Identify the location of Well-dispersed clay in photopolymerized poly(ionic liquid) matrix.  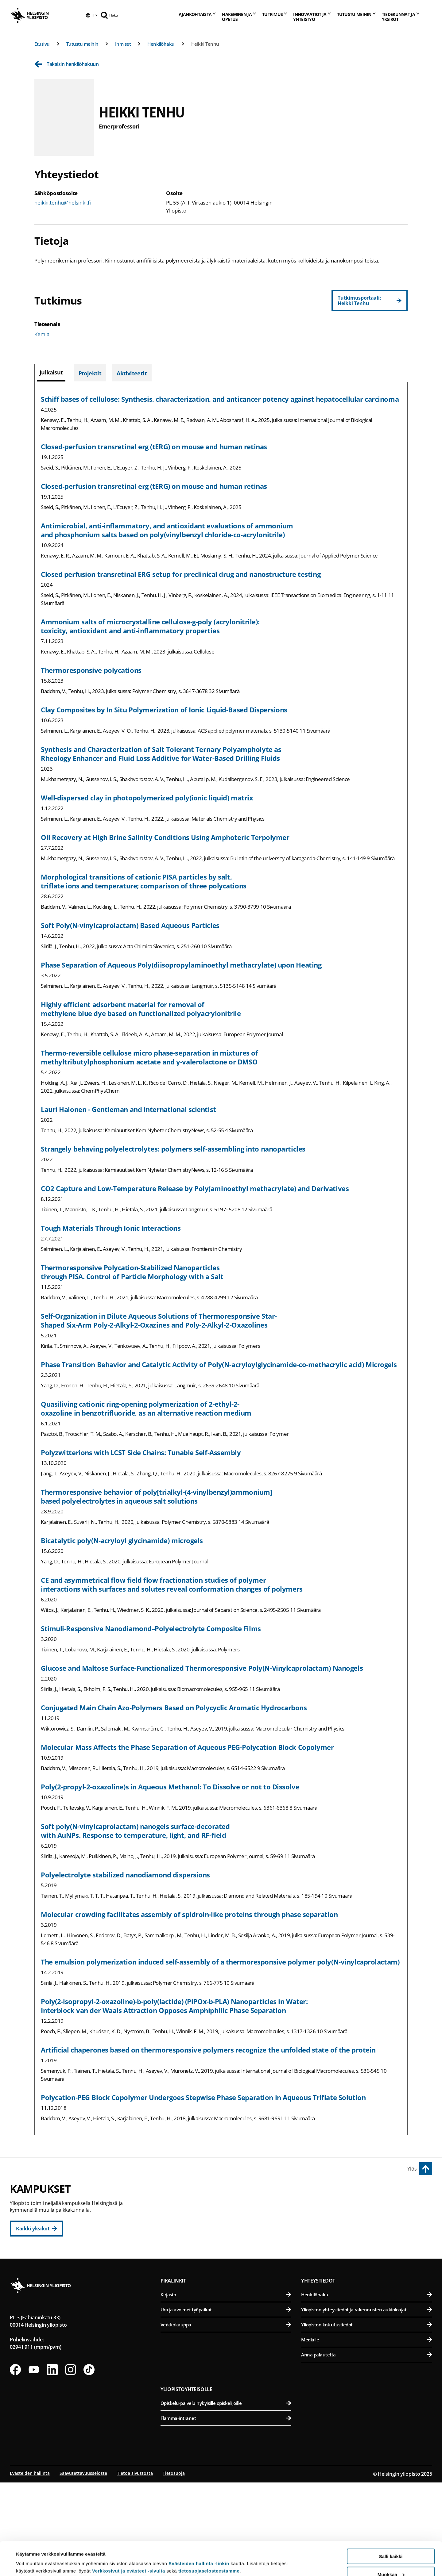
(147, 797).